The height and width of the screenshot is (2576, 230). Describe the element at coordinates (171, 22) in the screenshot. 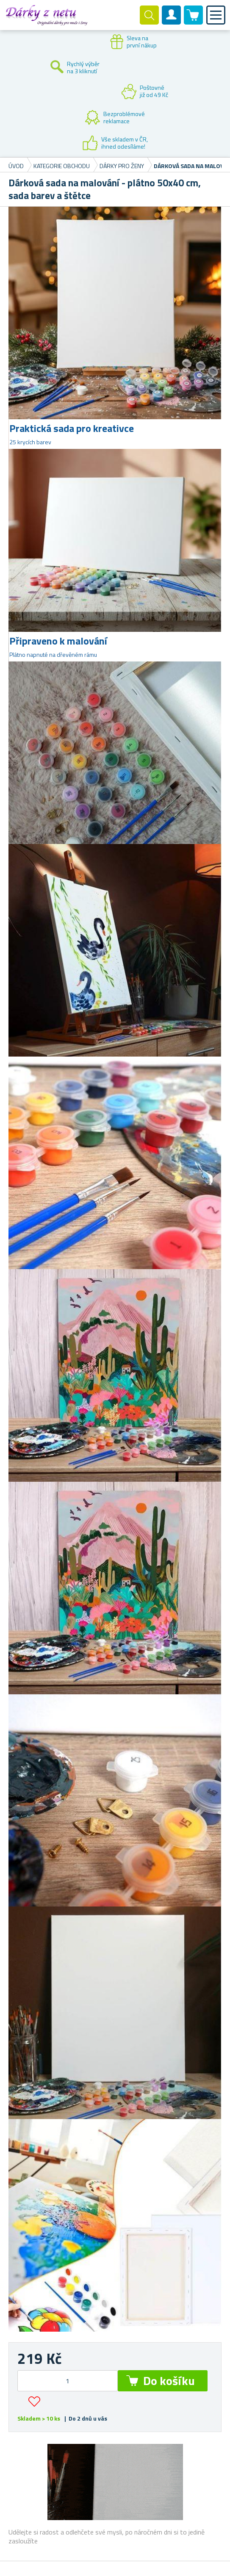

I see `Zákaznický účet` at that location.